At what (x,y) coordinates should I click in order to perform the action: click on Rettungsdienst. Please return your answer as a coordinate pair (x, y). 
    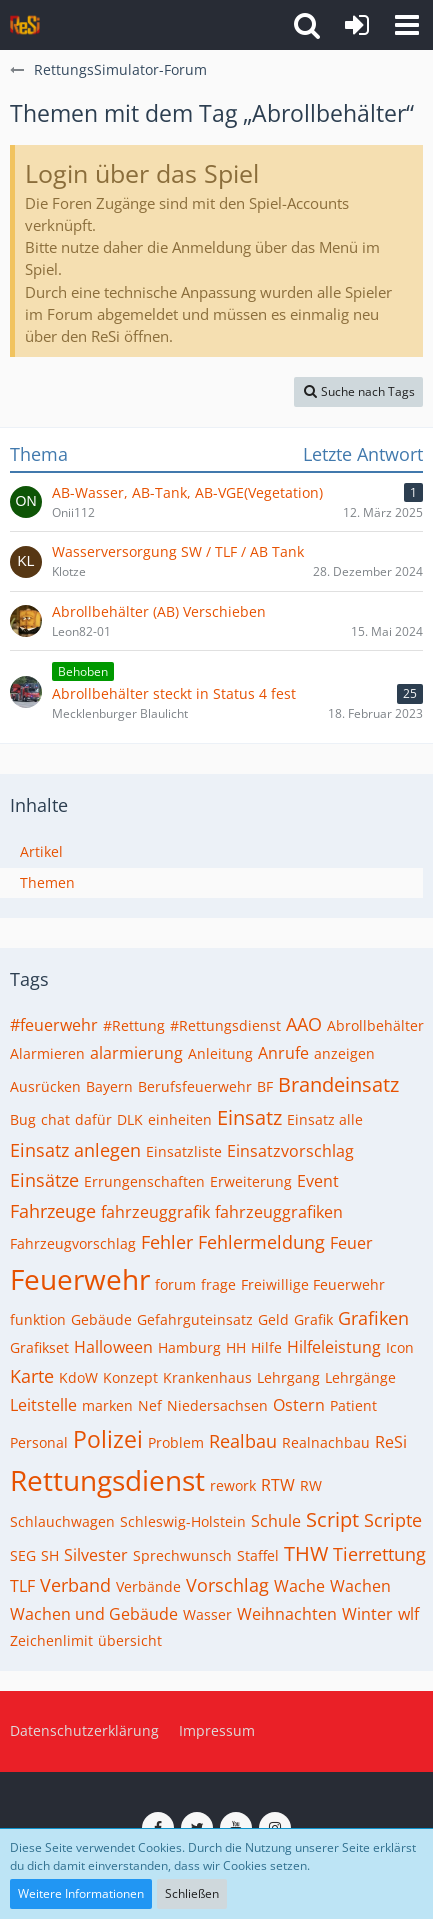
    Looking at the image, I should click on (107, 1480).